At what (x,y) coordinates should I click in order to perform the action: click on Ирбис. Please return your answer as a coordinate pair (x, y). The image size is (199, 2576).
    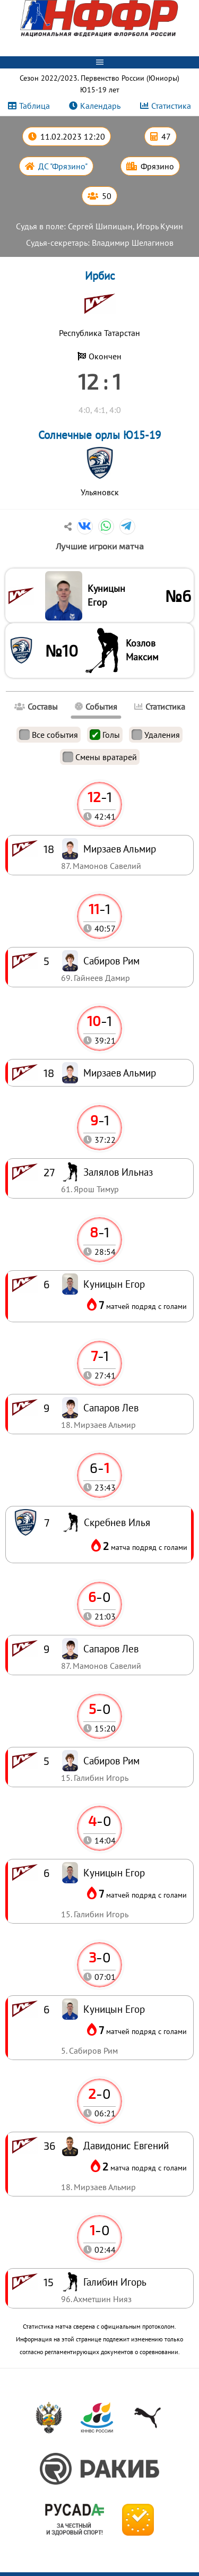
    Looking at the image, I should click on (100, 276).